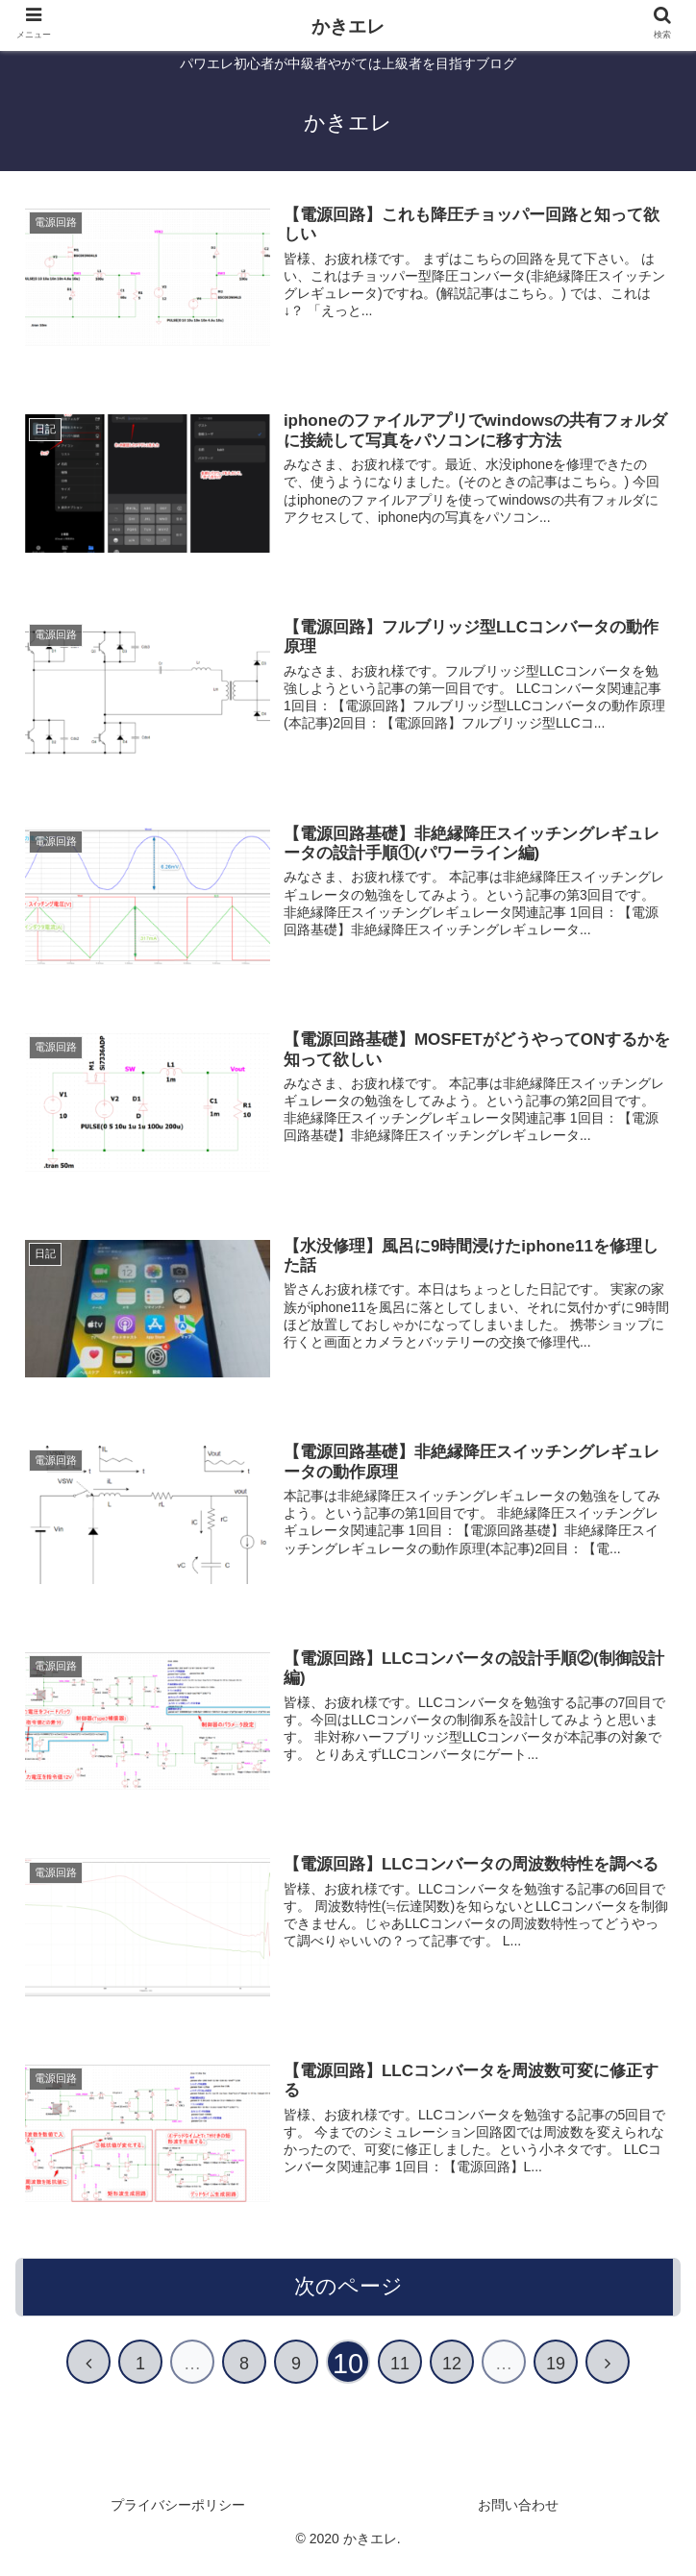 Image resolution: width=696 pixels, height=2576 pixels. What do you see at coordinates (555, 2380) in the screenshot?
I see `19` at bounding box center [555, 2380].